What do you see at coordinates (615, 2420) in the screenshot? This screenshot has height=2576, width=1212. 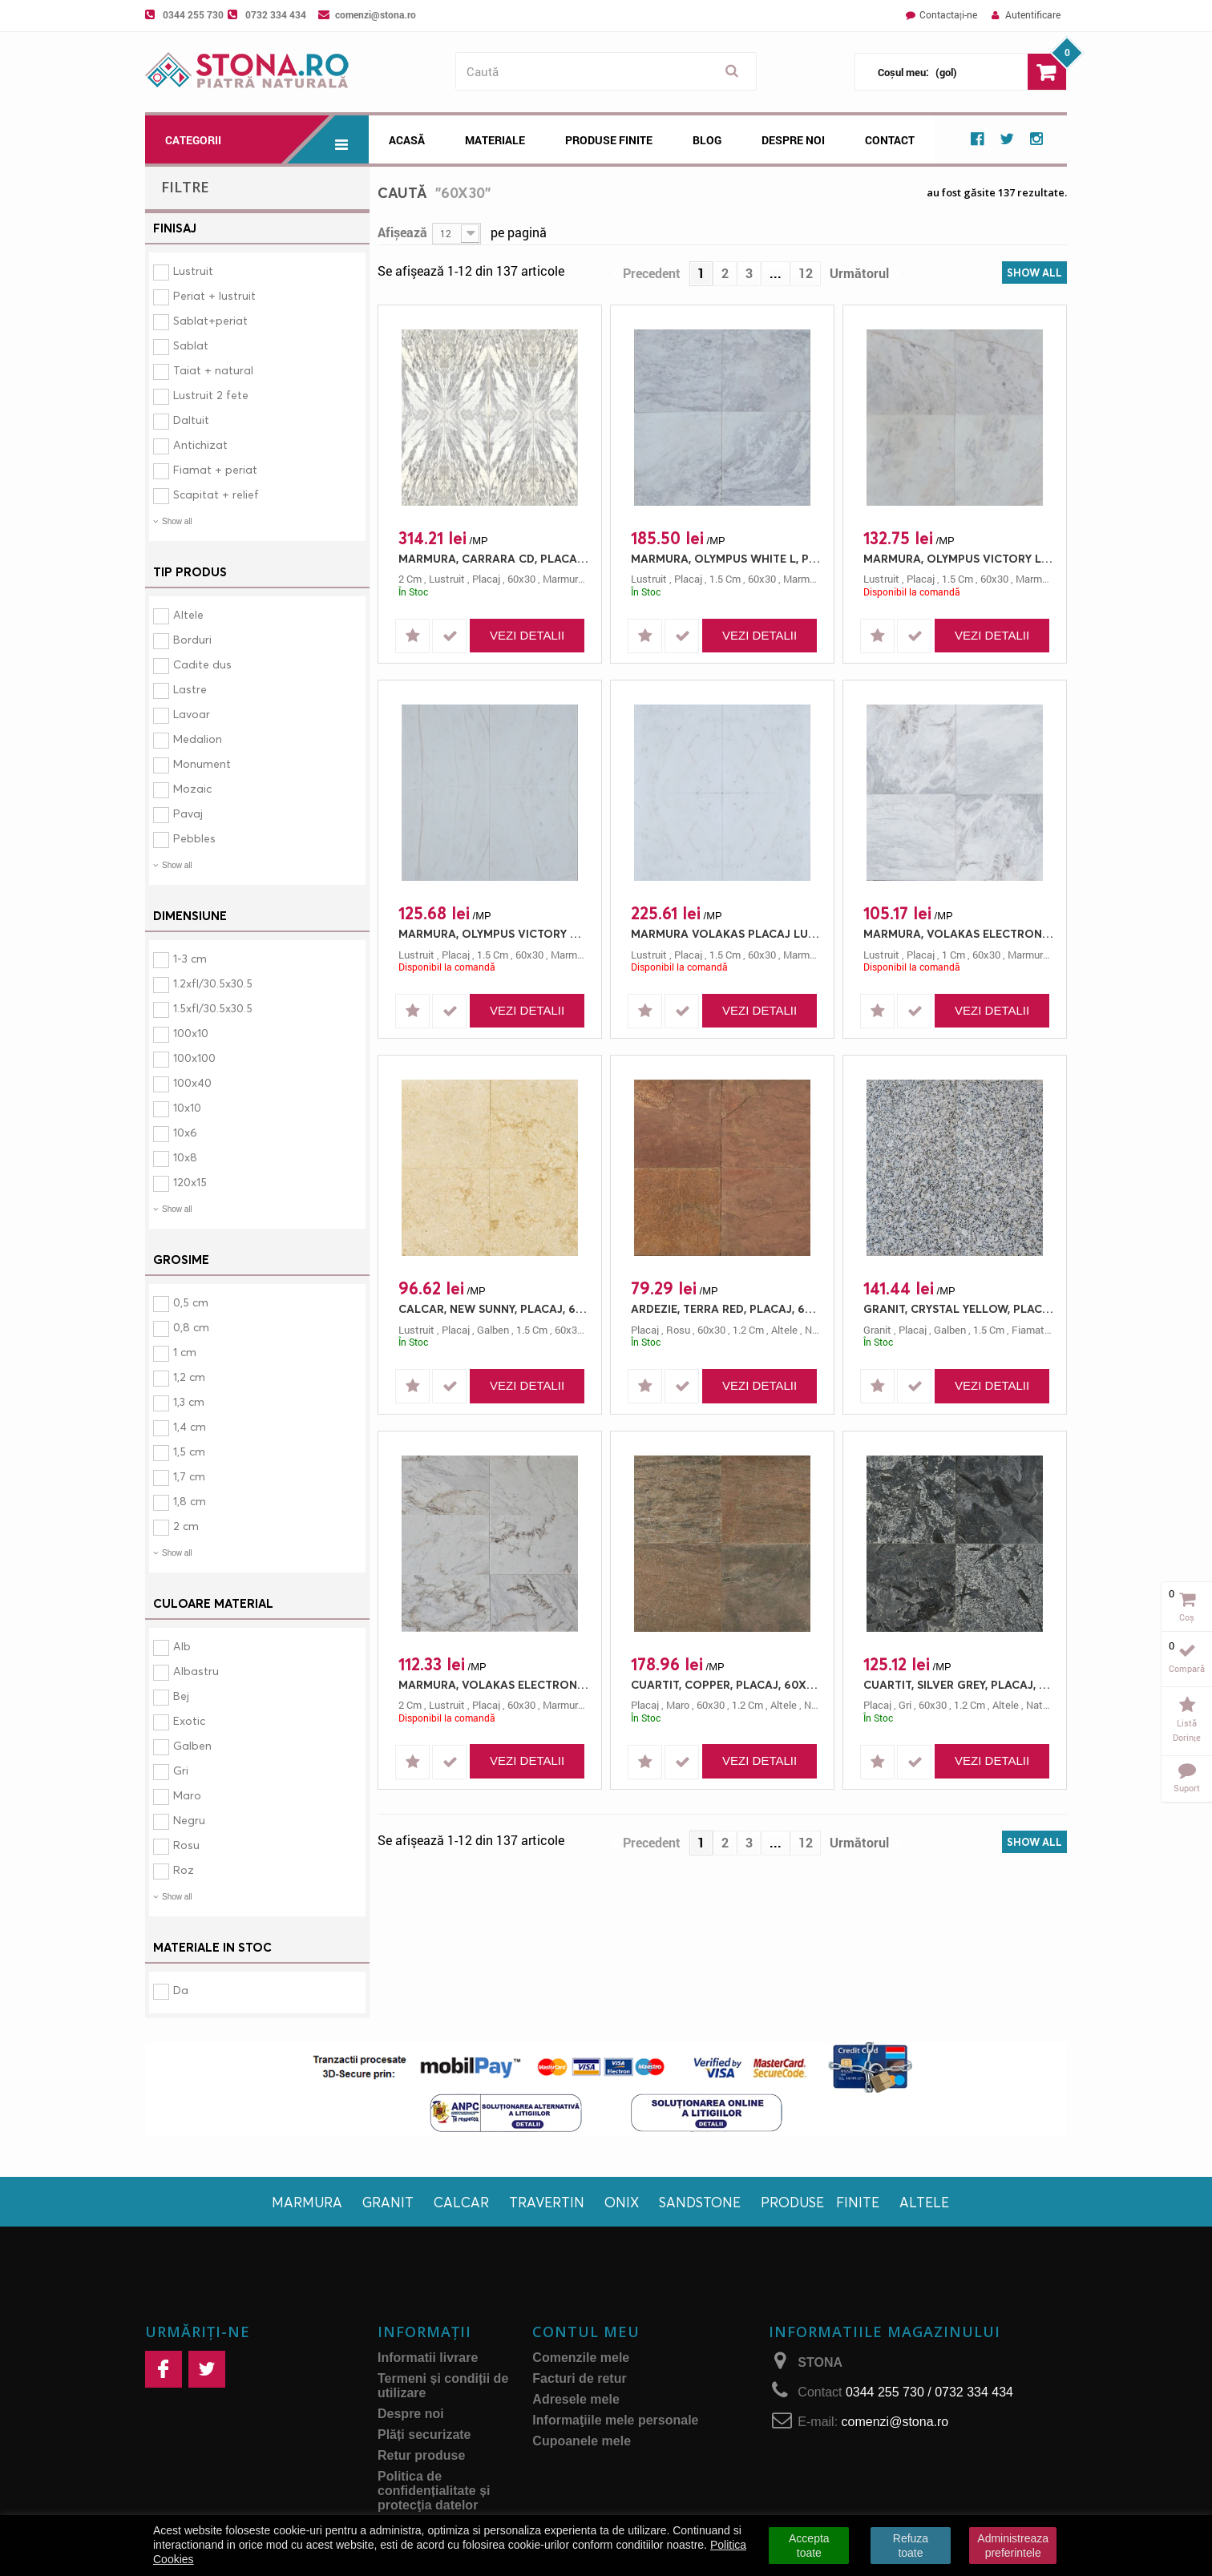 I see `Informaţiile mele personale` at bounding box center [615, 2420].